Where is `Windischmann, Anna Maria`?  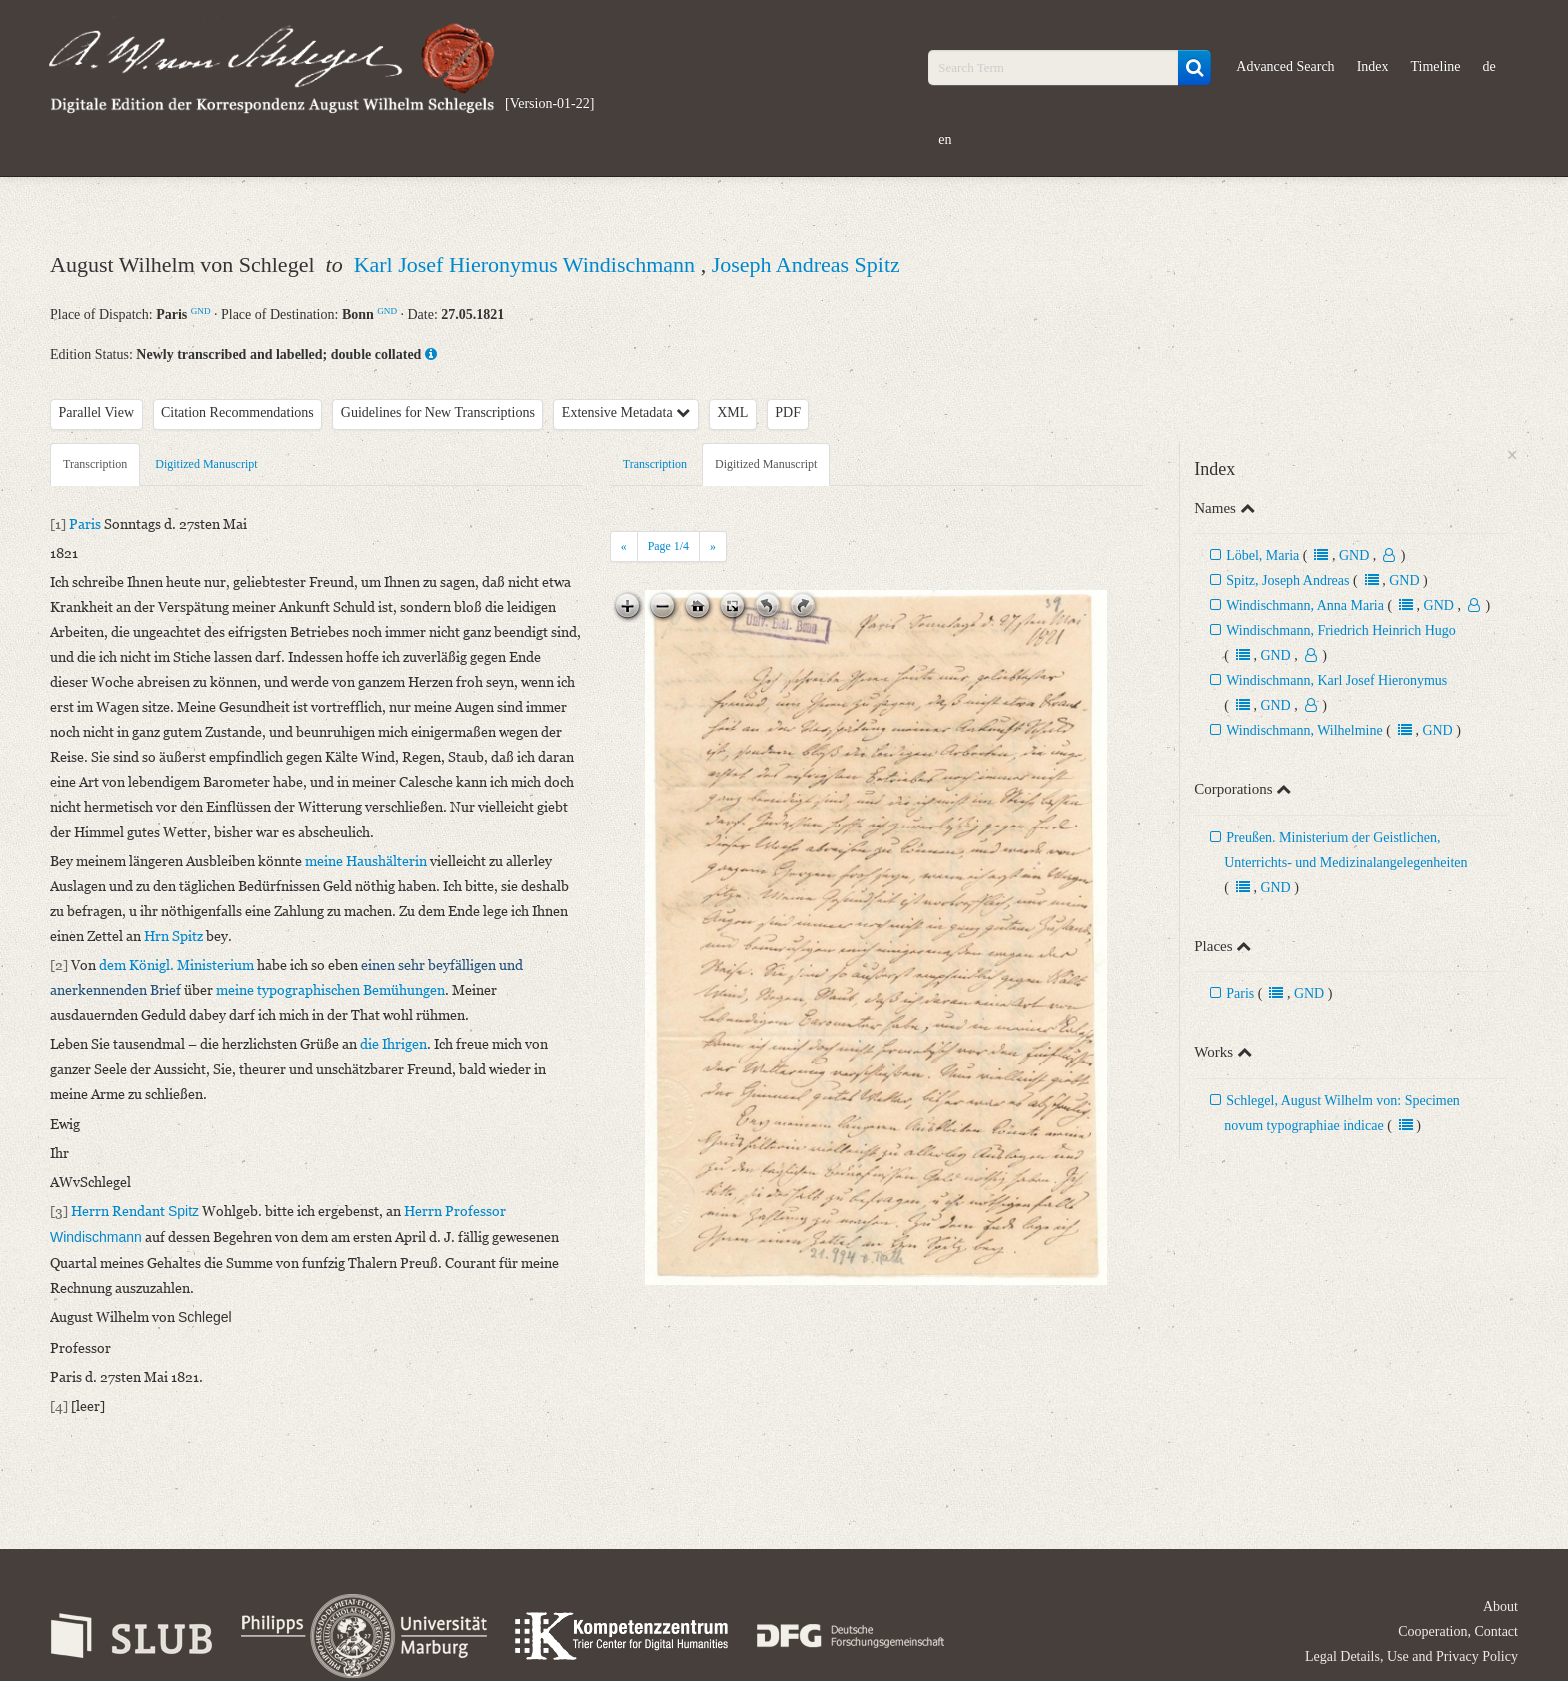 Windischmann, Anna Maria is located at coordinates (1305, 605).